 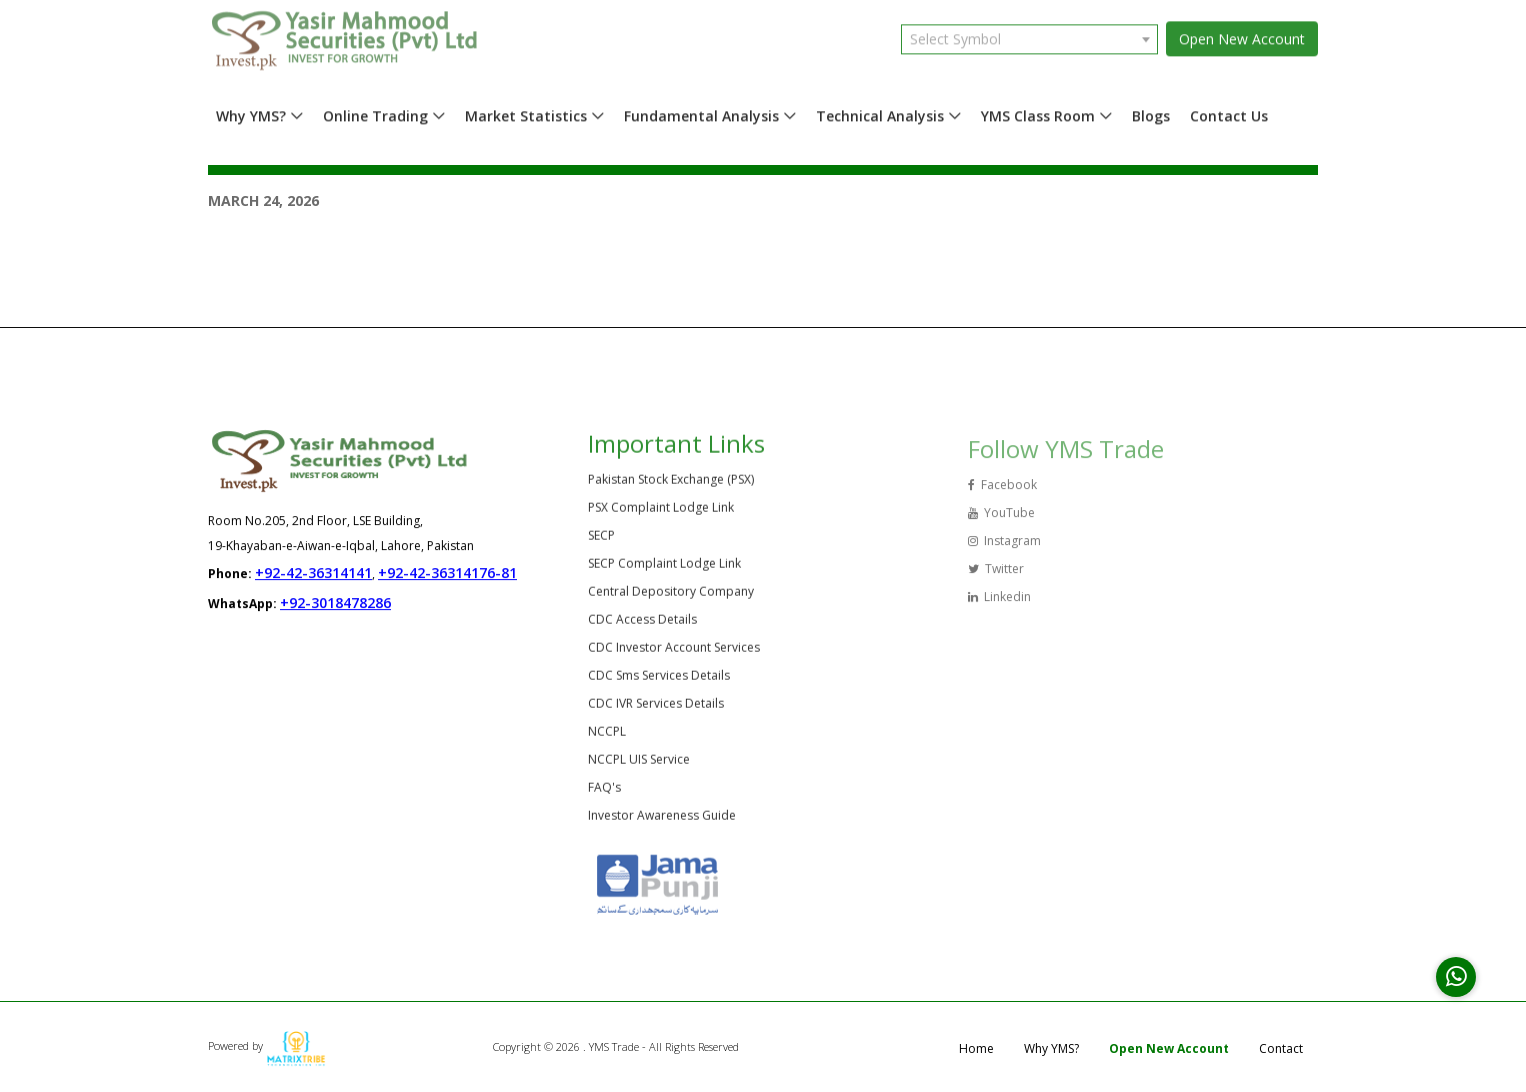 I want to click on Linkedin, so click(x=999, y=603).